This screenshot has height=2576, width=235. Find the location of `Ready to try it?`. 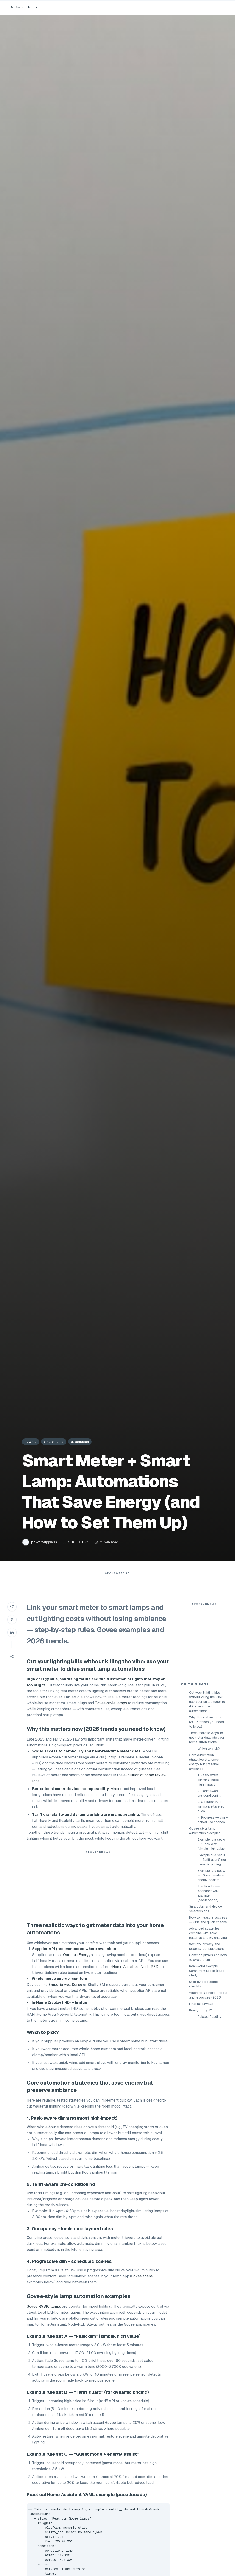

Ready to try it? is located at coordinates (200, 2093).